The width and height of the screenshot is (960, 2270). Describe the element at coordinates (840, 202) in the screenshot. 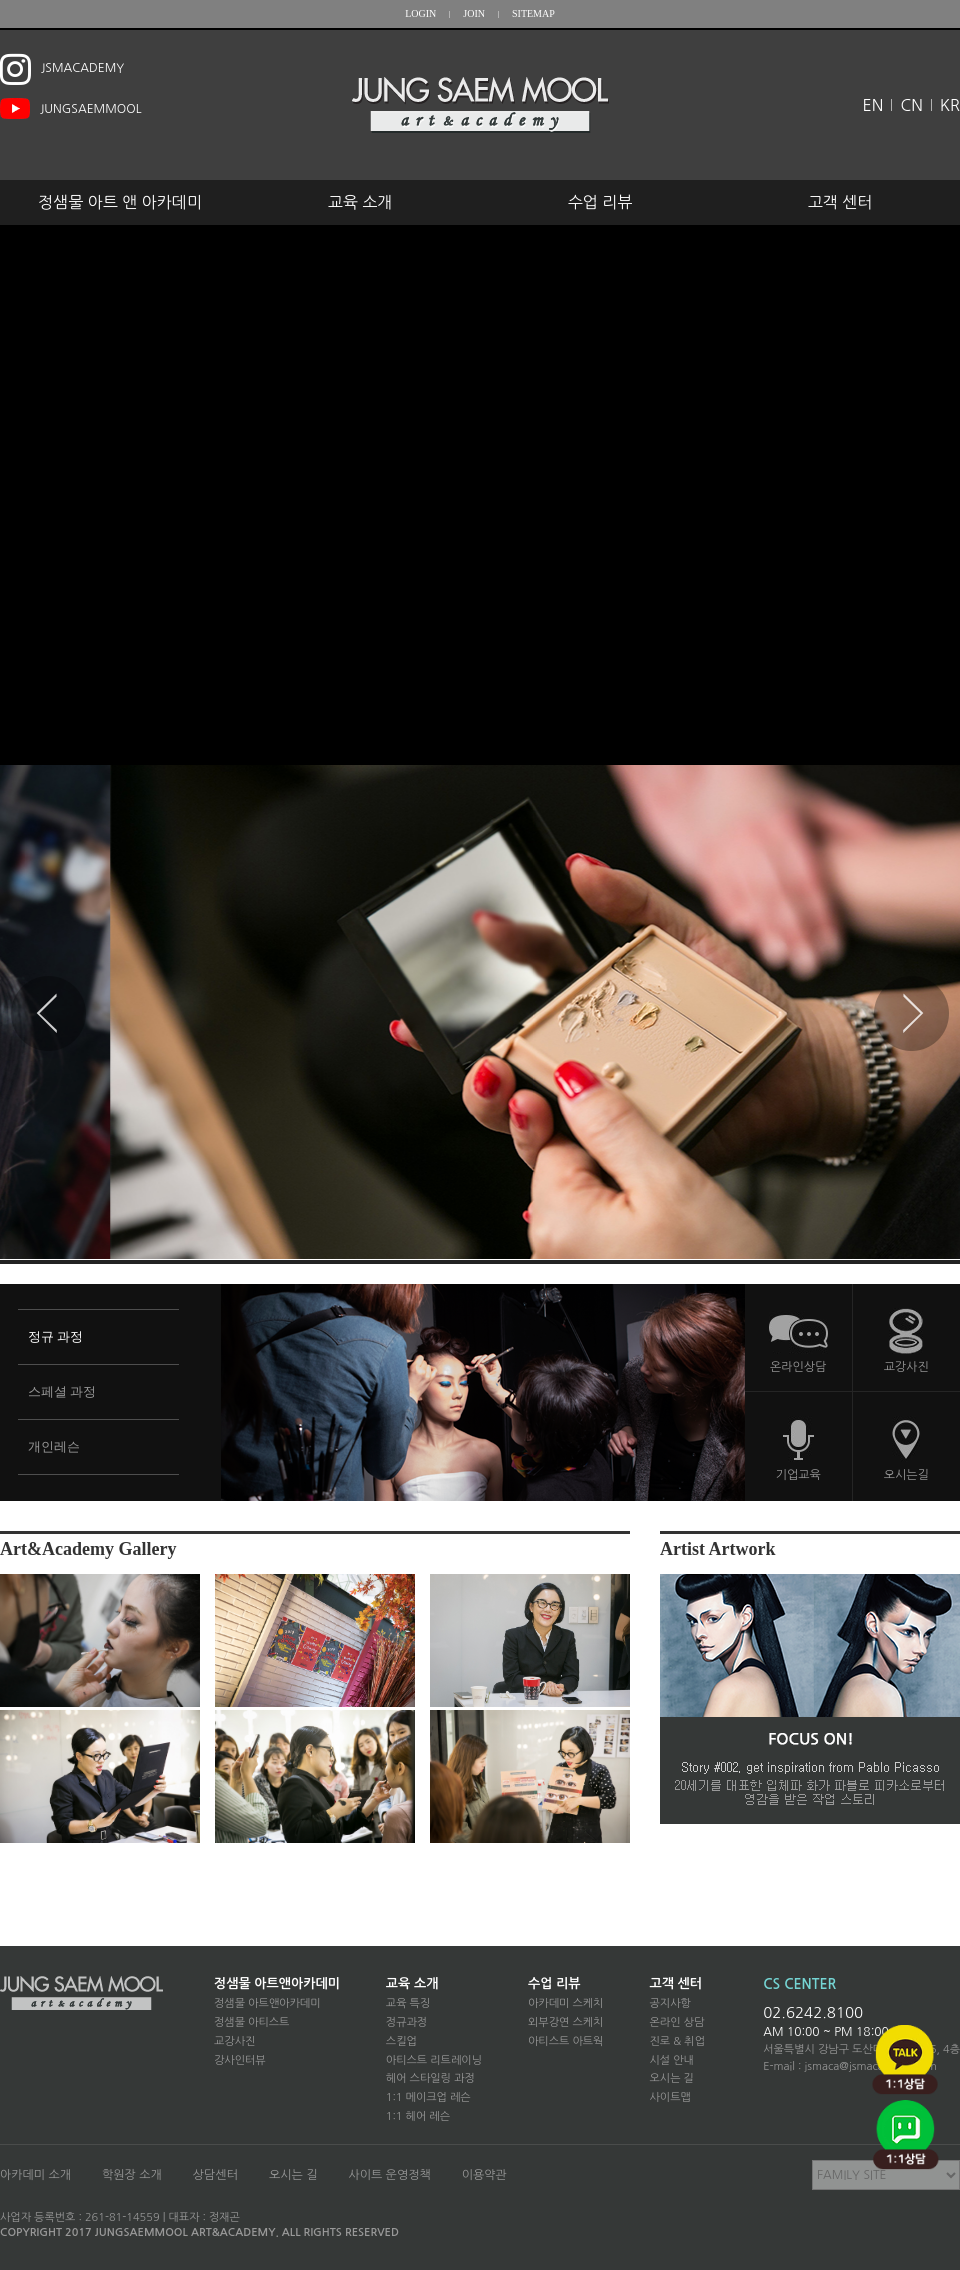

I see `고객 센터` at that location.